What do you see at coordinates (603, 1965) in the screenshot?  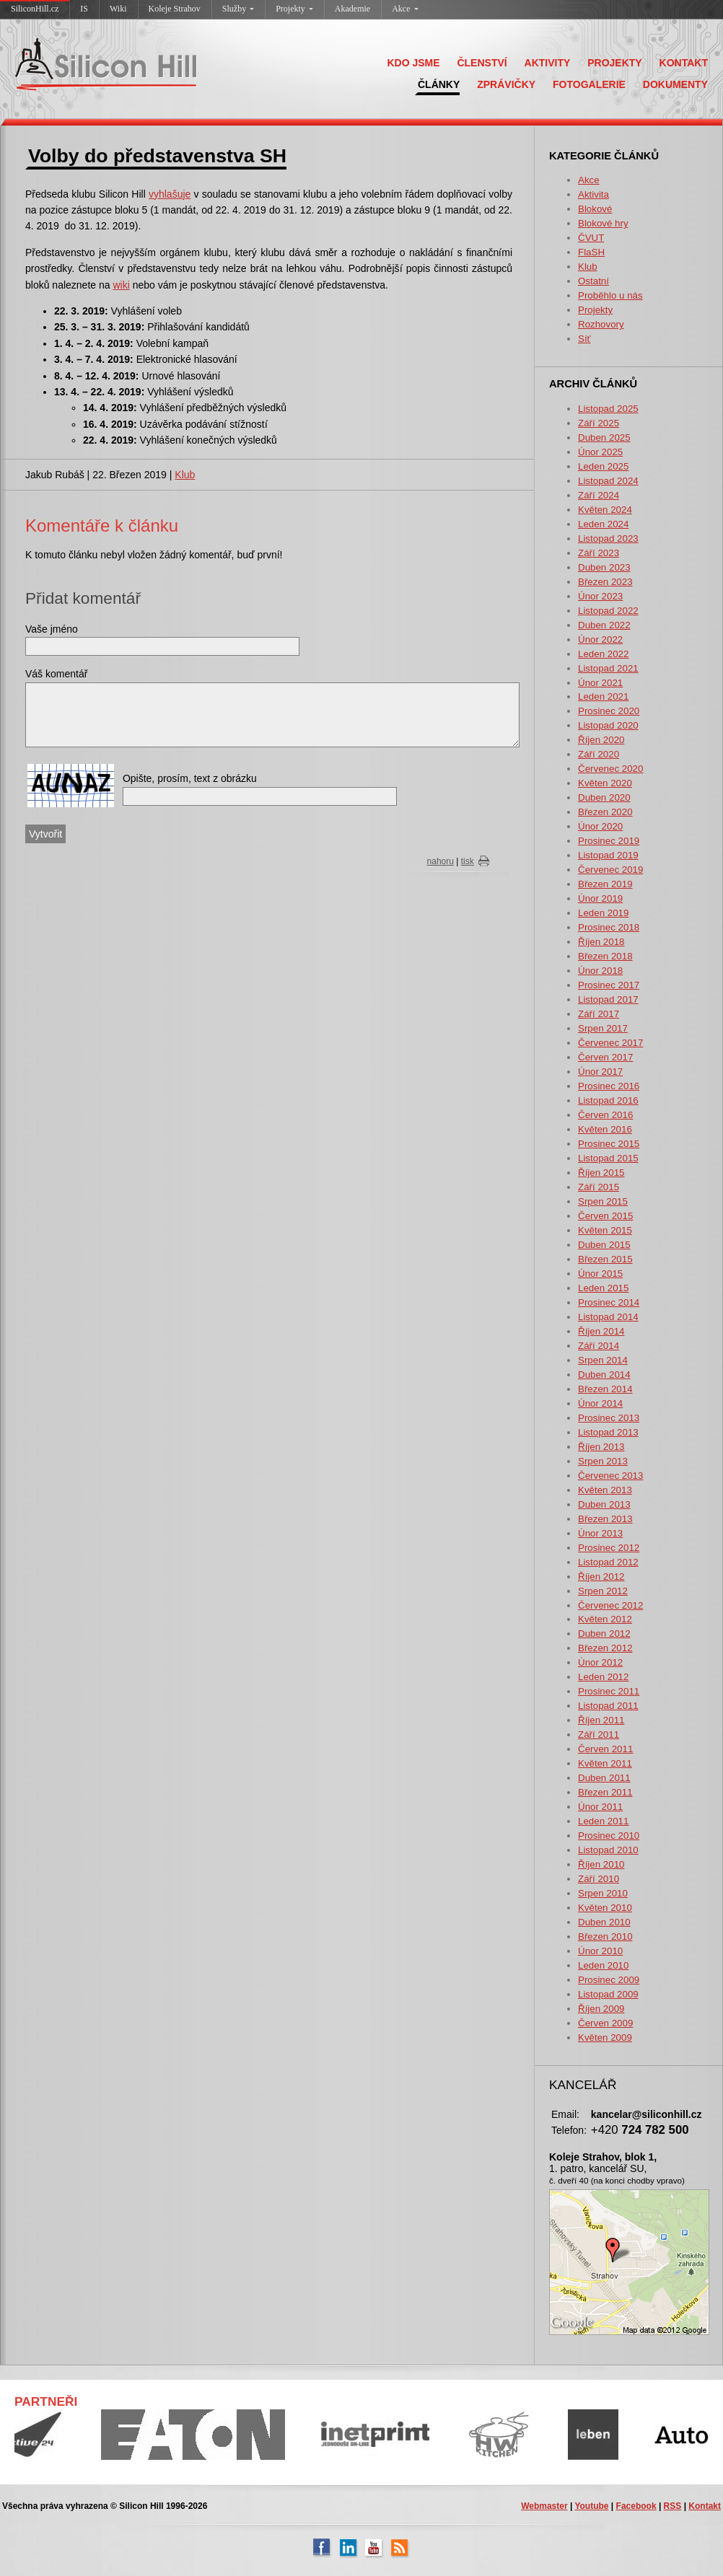 I see `Leden 2010` at bounding box center [603, 1965].